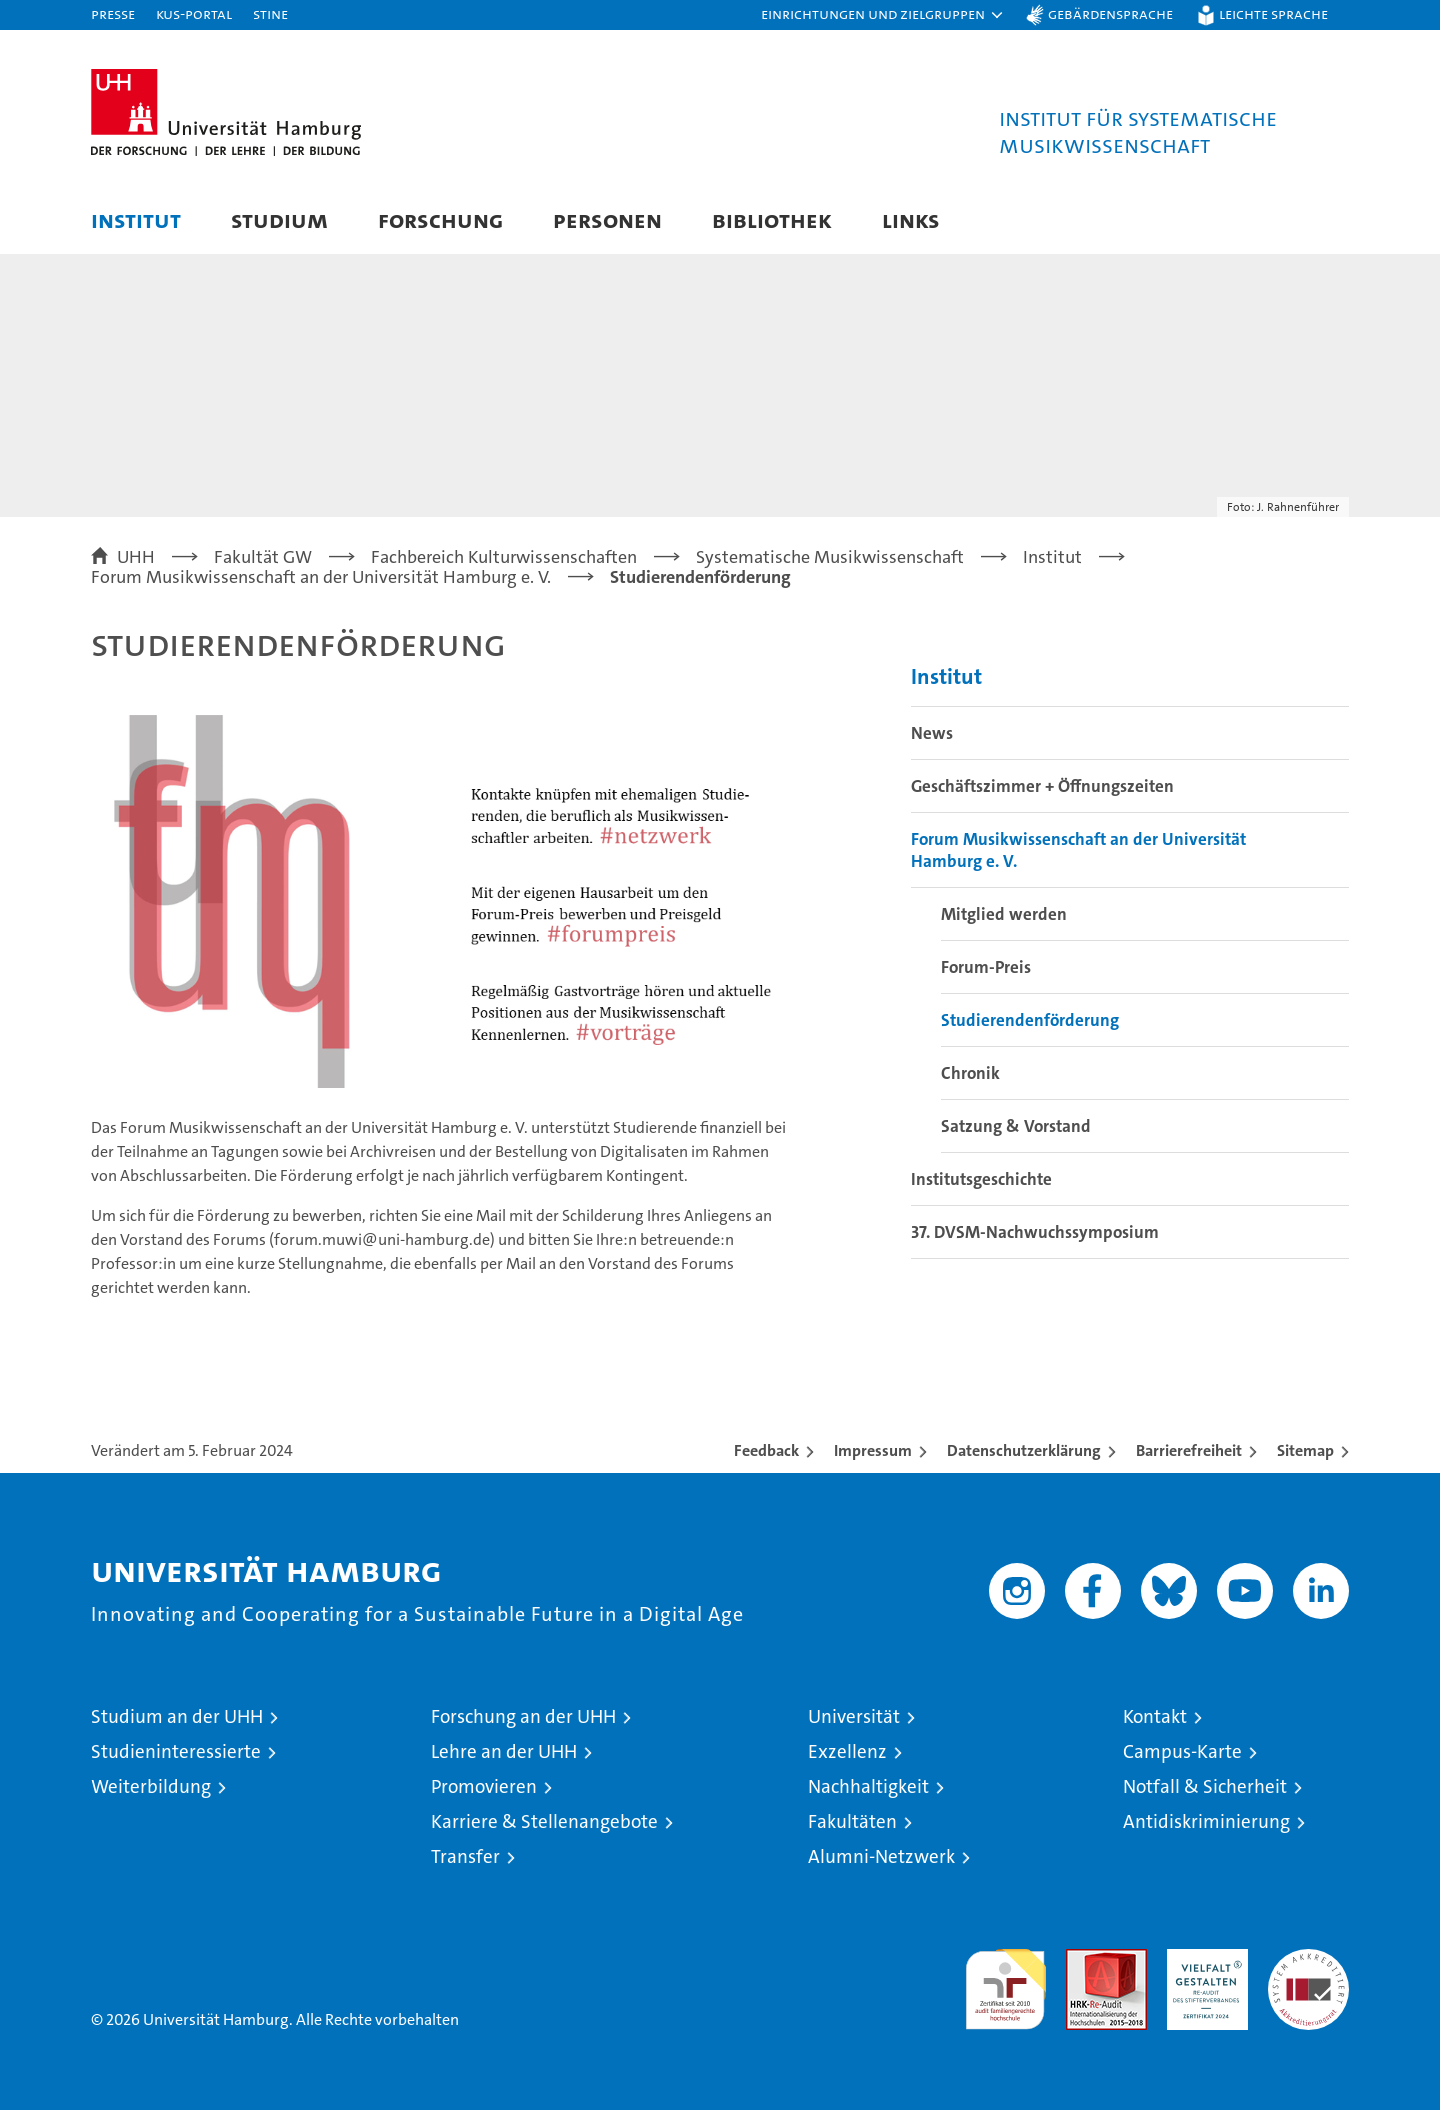 Image resolution: width=1440 pixels, height=2110 pixels. What do you see at coordinates (766, 1450) in the screenshot?
I see `Feedback` at bounding box center [766, 1450].